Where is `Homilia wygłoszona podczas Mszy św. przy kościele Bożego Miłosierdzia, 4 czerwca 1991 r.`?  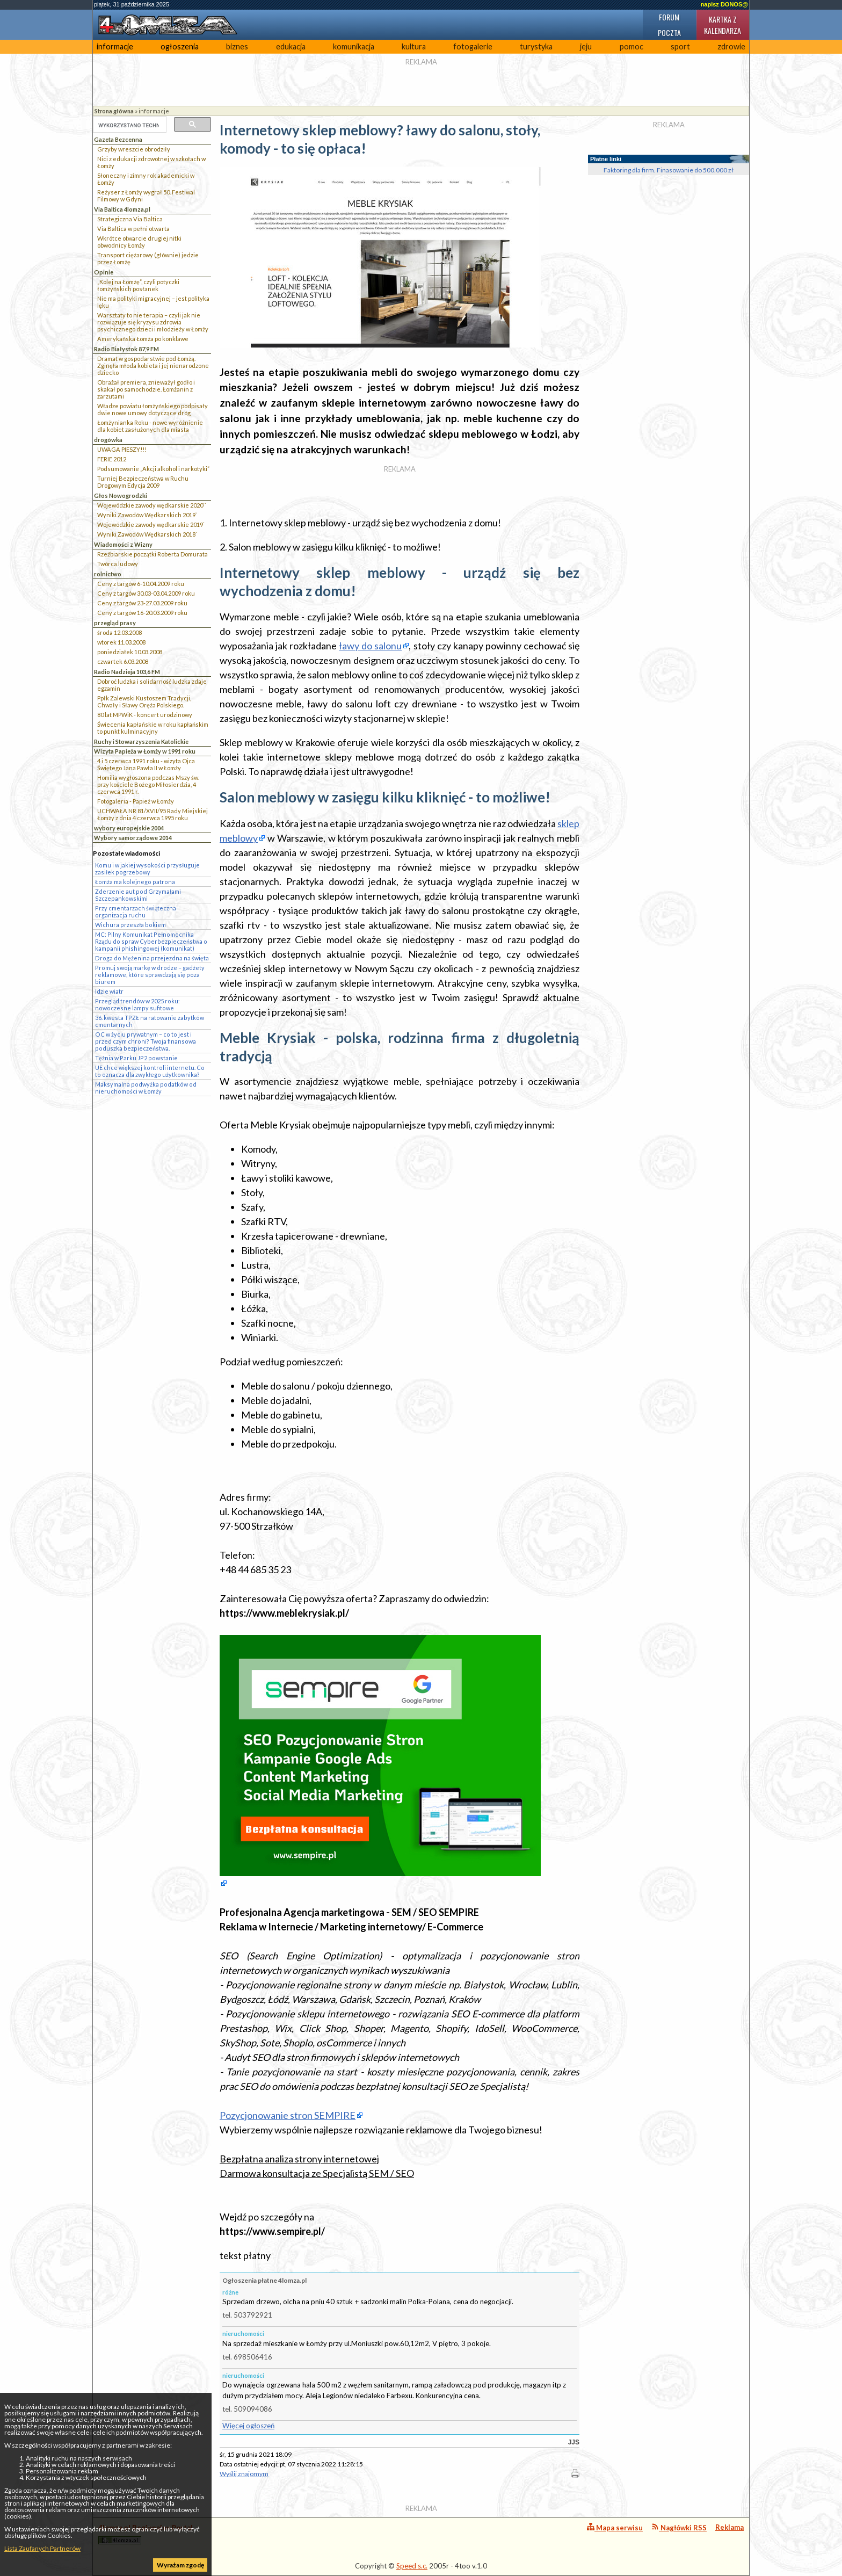
Homilia wygłoszona podczas Mszy św. przy kościele Bożego Miłosierdzia, 4 czerwca 1991 r. is located at coordinates (148, 784).